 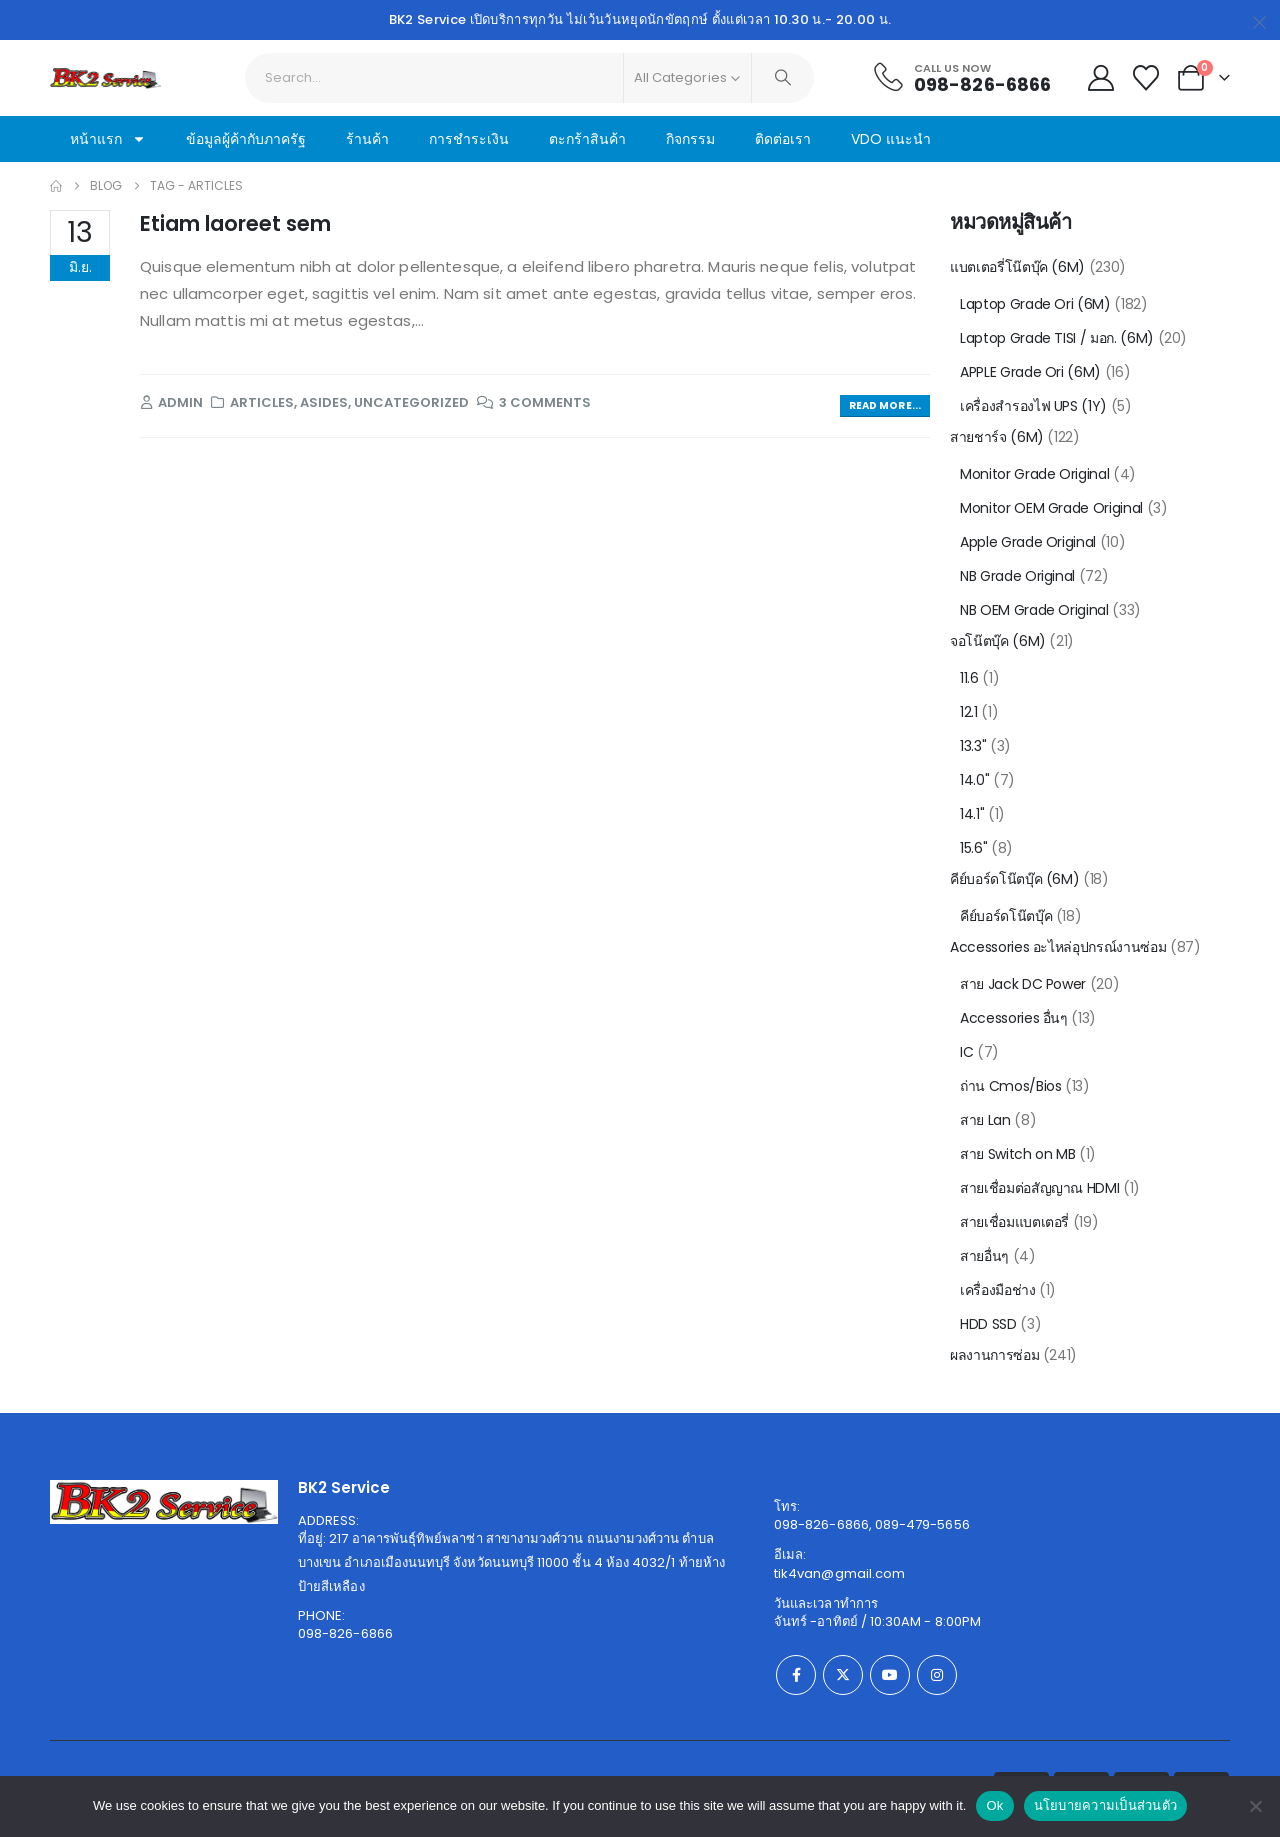 I want to click on [Site Logo], so click(x=105, y=78).